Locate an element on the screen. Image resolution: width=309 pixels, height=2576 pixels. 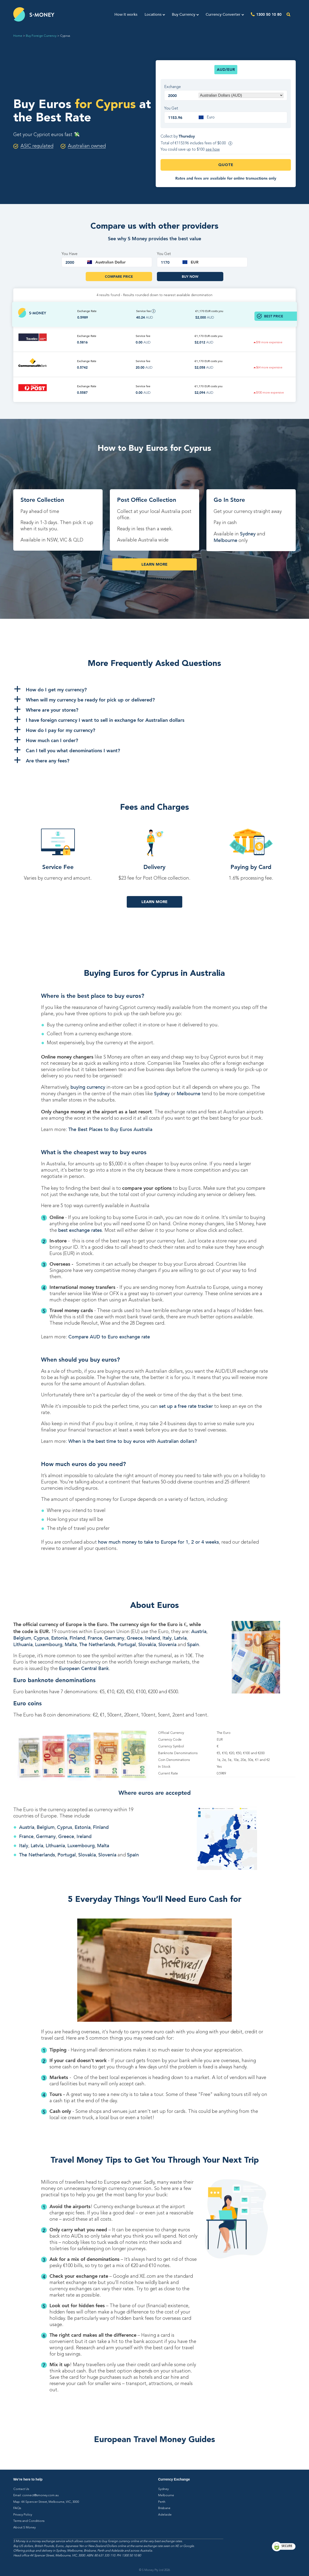
Compare AUD to Euro exchange rate is located at coordinates (109, 1337).